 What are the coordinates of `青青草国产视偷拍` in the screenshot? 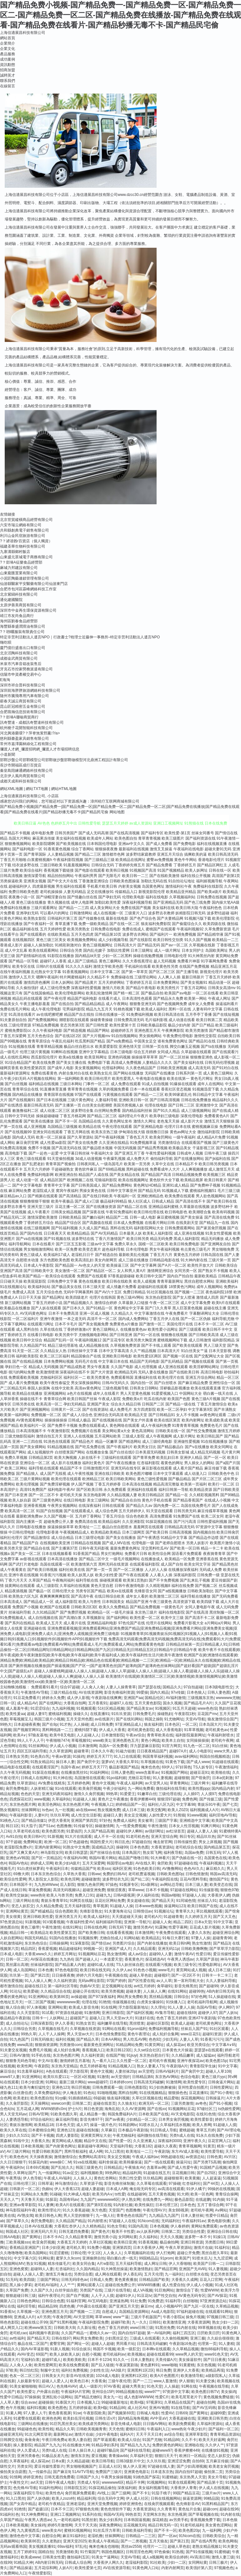 It's located at (61, 1164).